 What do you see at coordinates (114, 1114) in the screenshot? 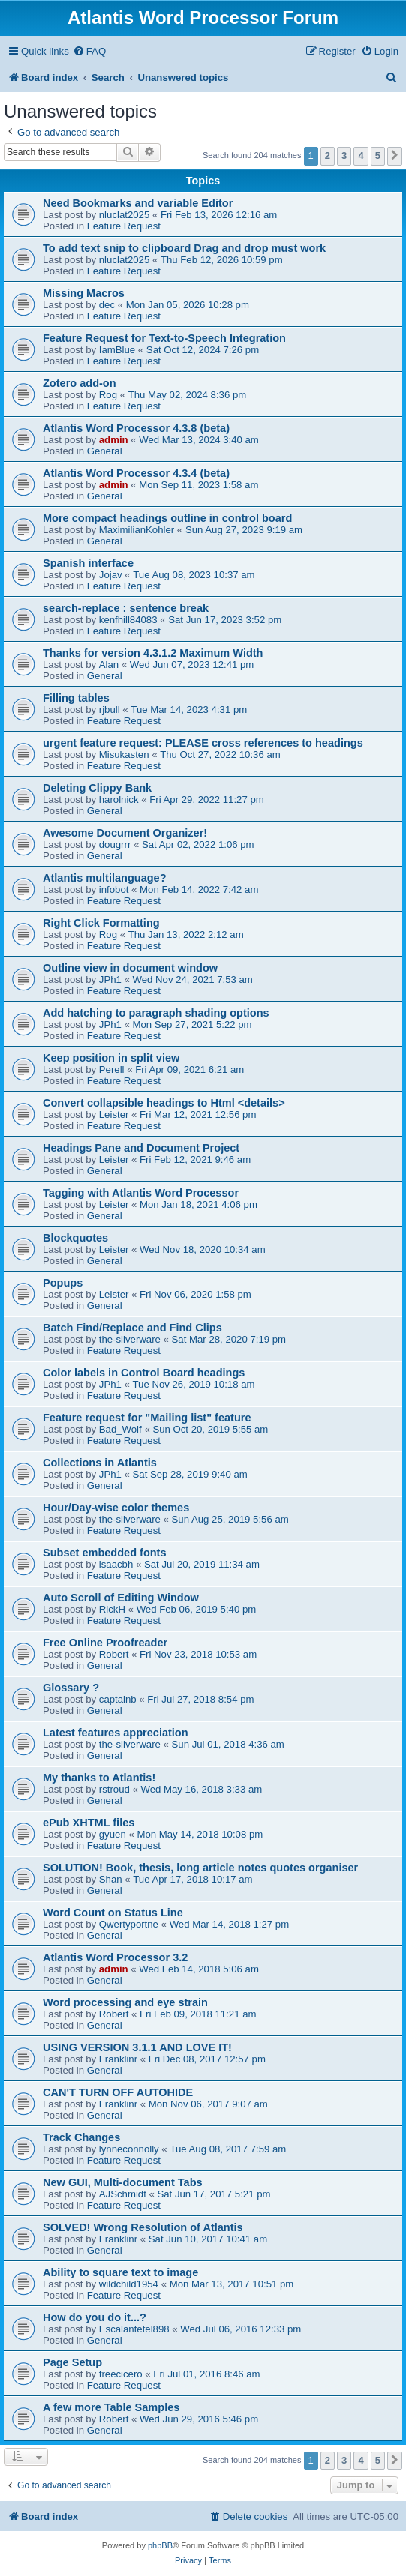
I see `Leister` at bounding box center [114, 1114].